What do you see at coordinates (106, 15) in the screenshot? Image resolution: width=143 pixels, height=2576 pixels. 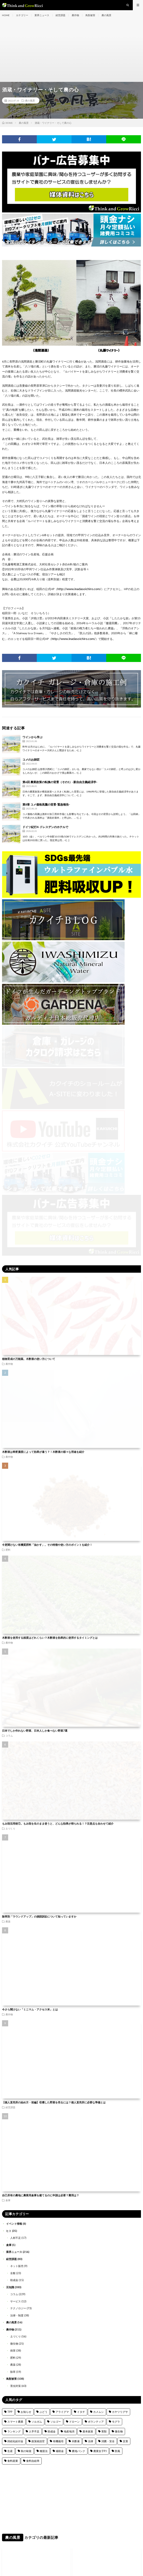 I see `農の風景` at bounding box center [106, 15].